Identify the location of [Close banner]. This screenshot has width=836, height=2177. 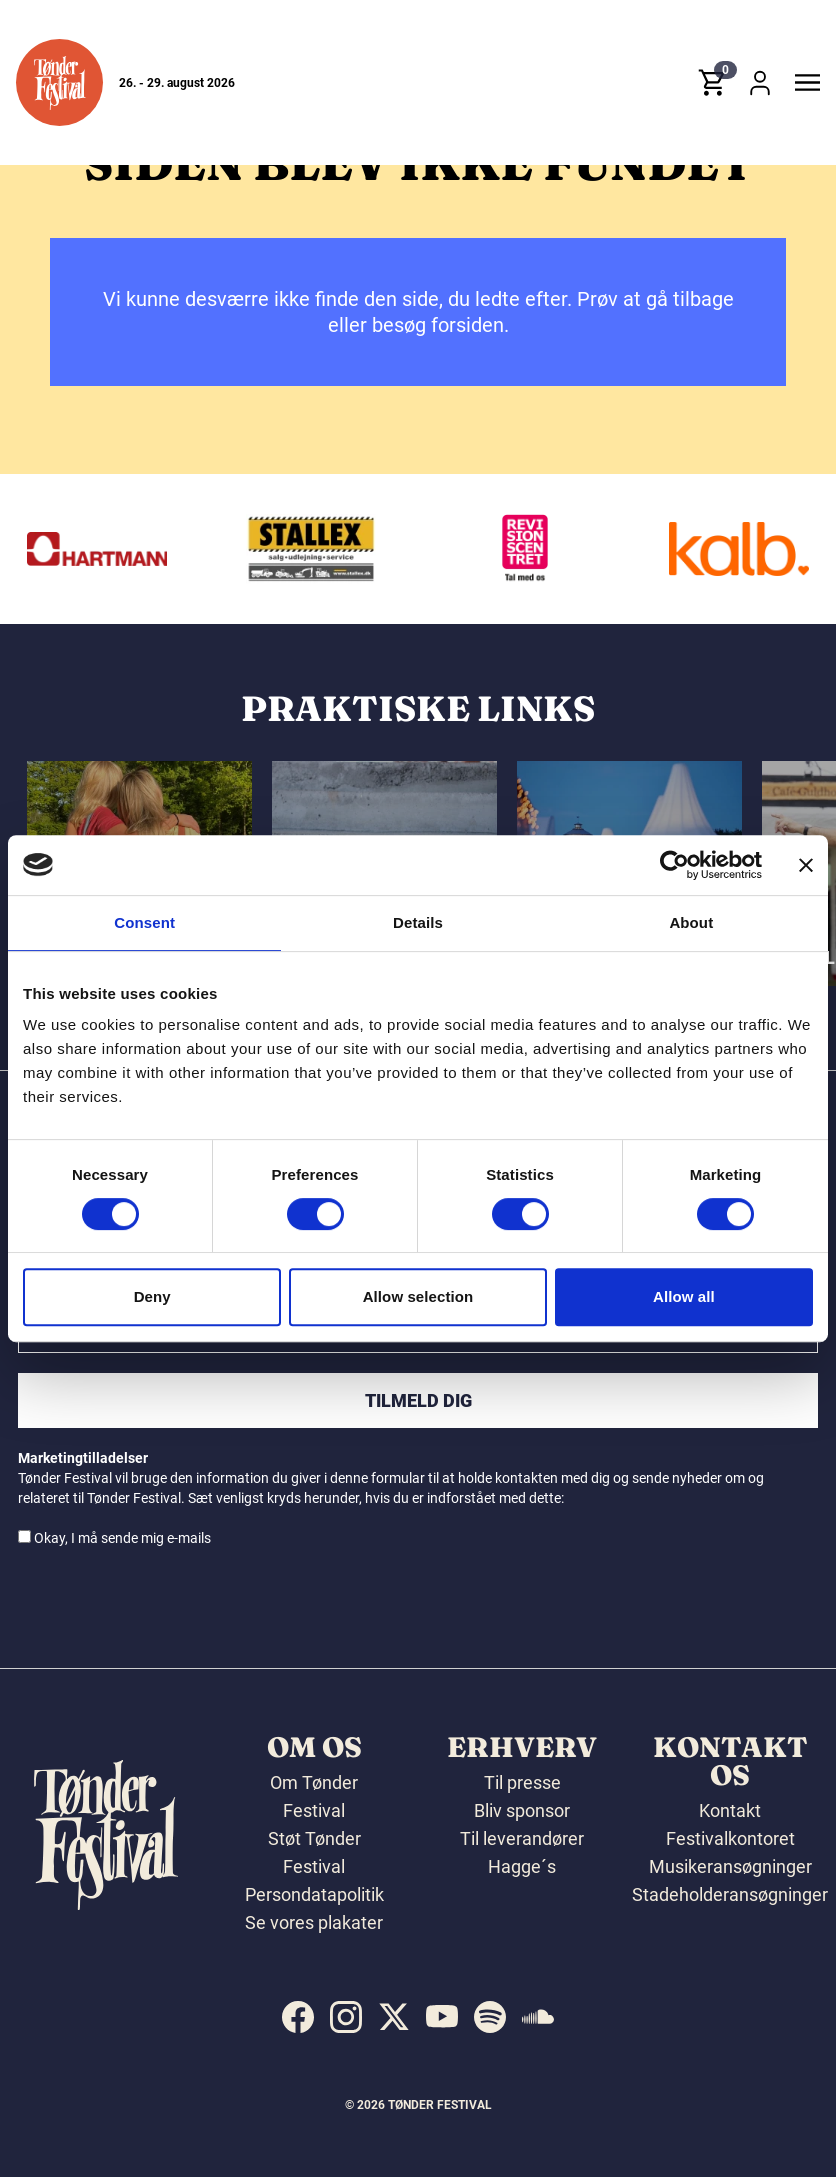
(806, 865).